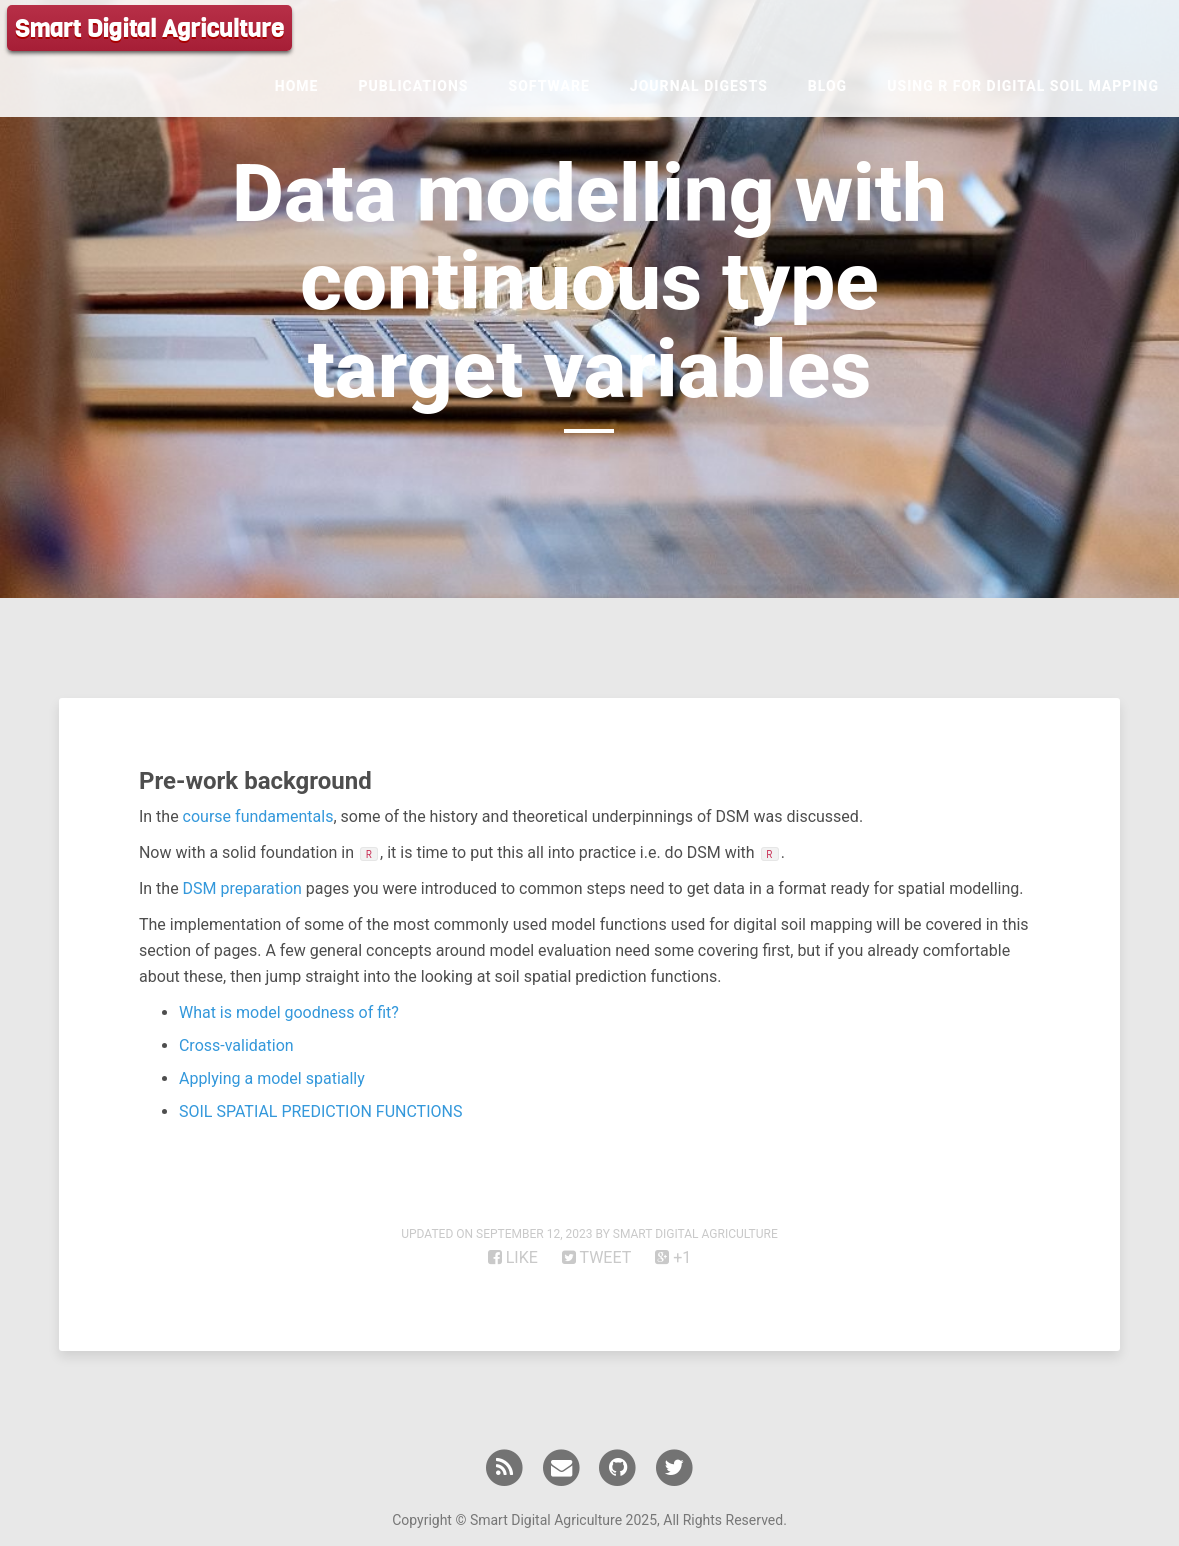 The width and height of the screenshot is (1179, 1546). What do you see at coordinates (236, 1045) in the screenshot?
I see `Cross-validation` at bounding box center [236, 1045].